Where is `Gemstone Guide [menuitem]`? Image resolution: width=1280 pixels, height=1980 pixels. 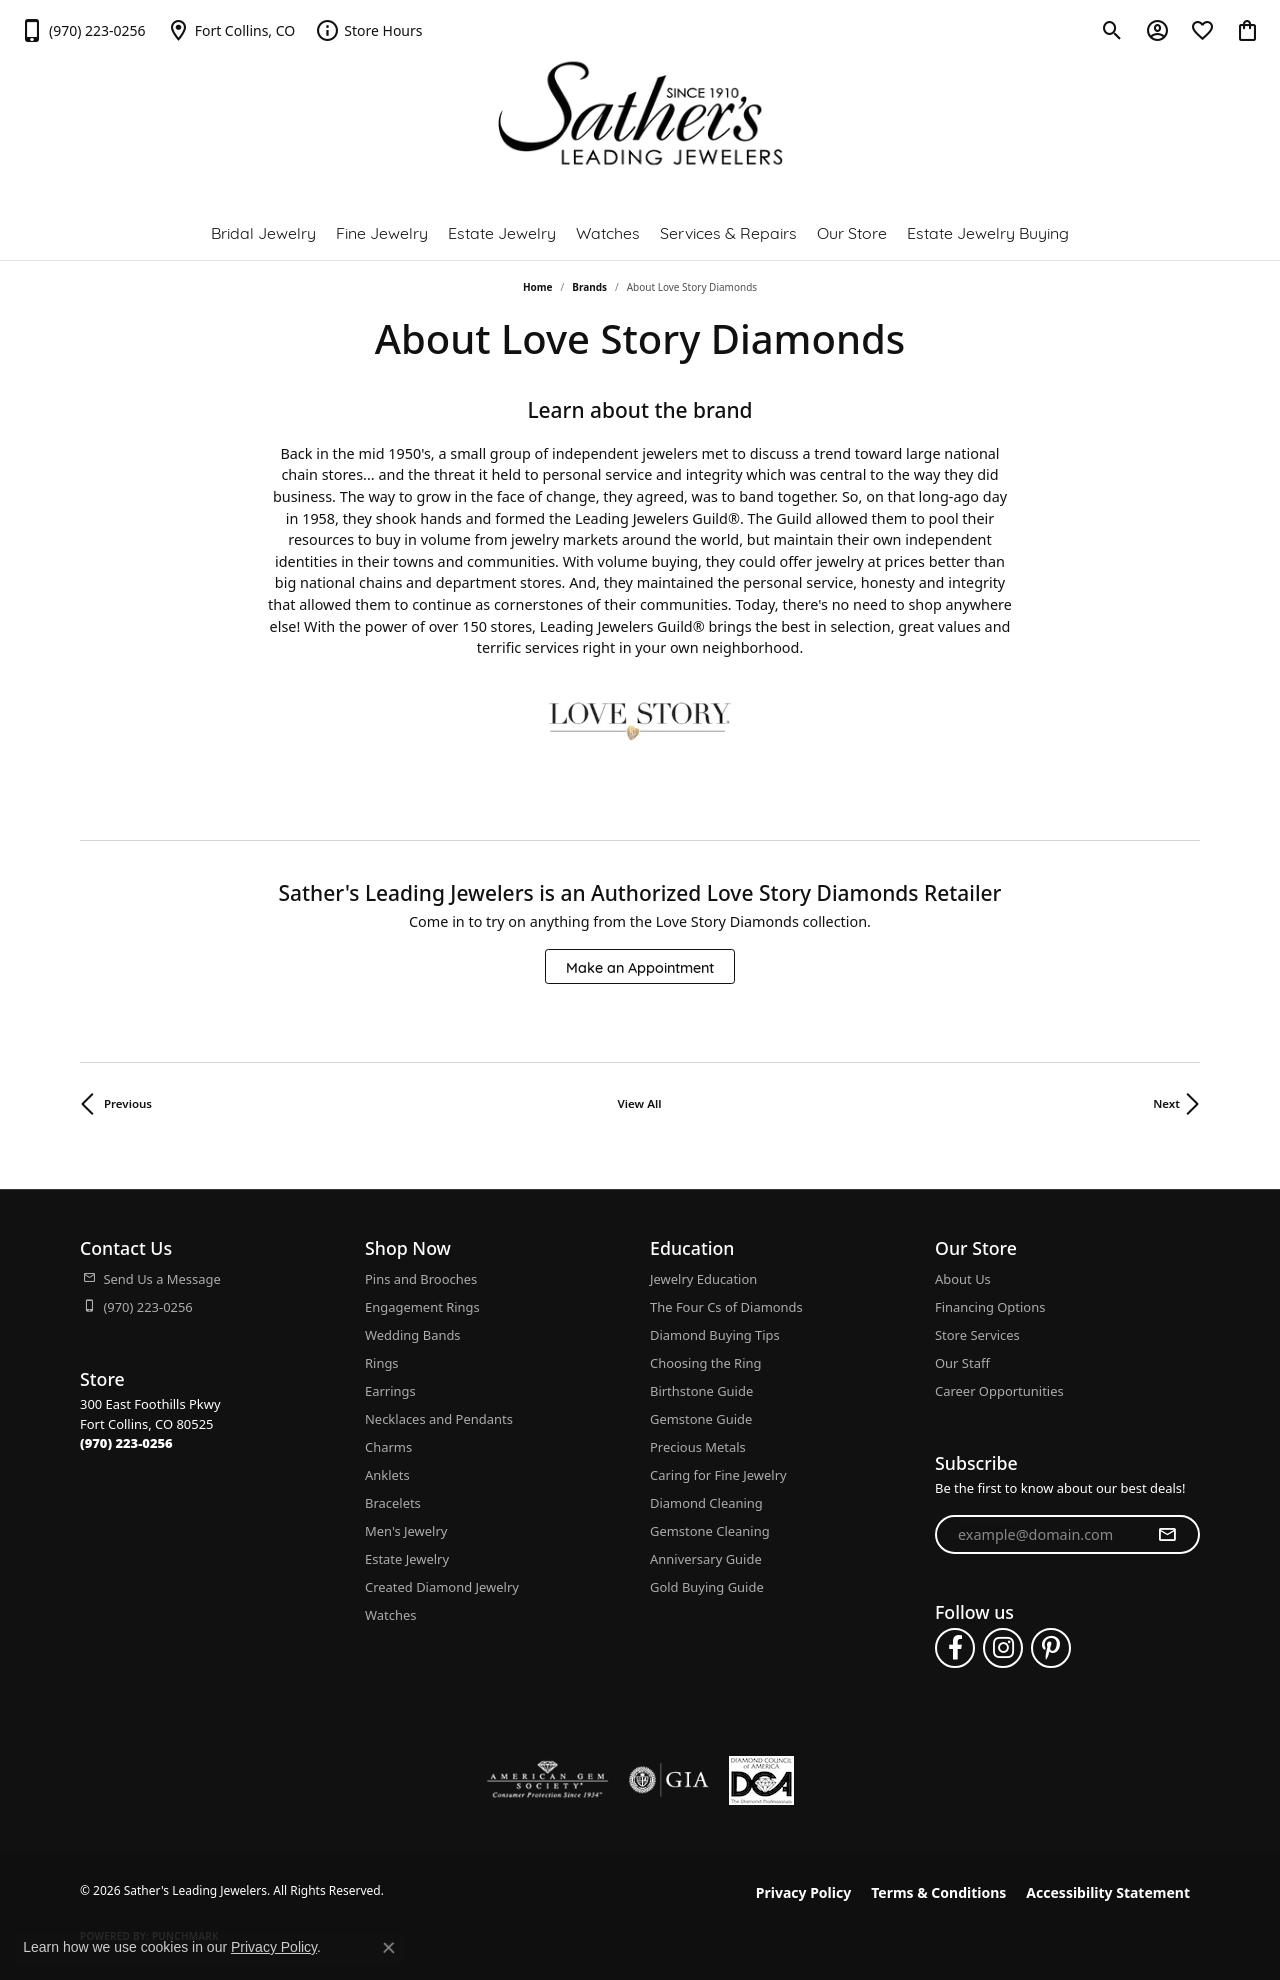 Gemstone Guide [menuitem] is located at coordinates (701, 1419).